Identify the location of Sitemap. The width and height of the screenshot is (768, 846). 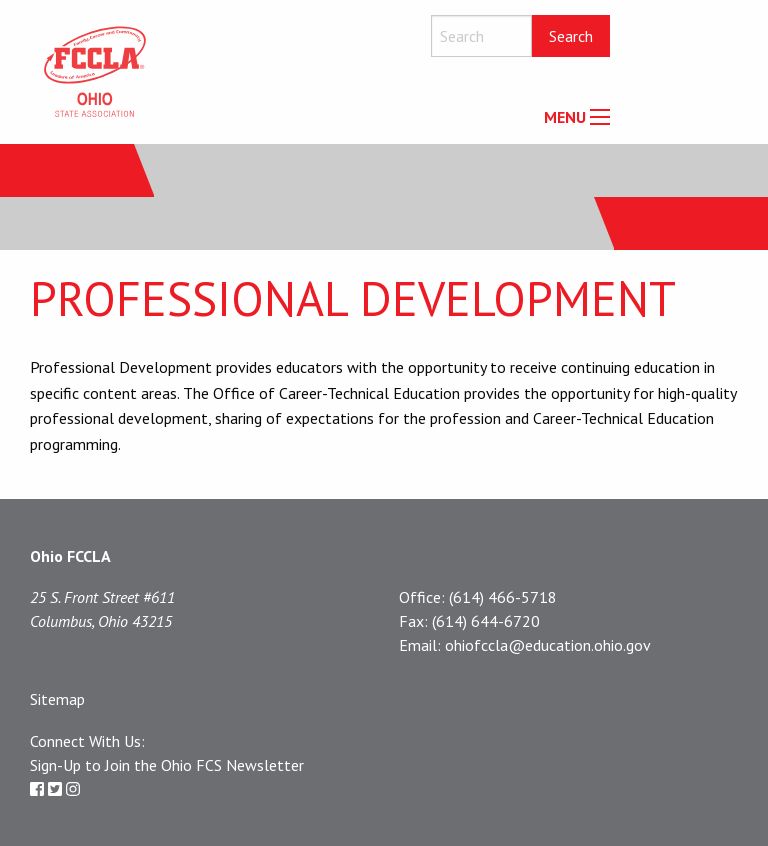
(57, 699).